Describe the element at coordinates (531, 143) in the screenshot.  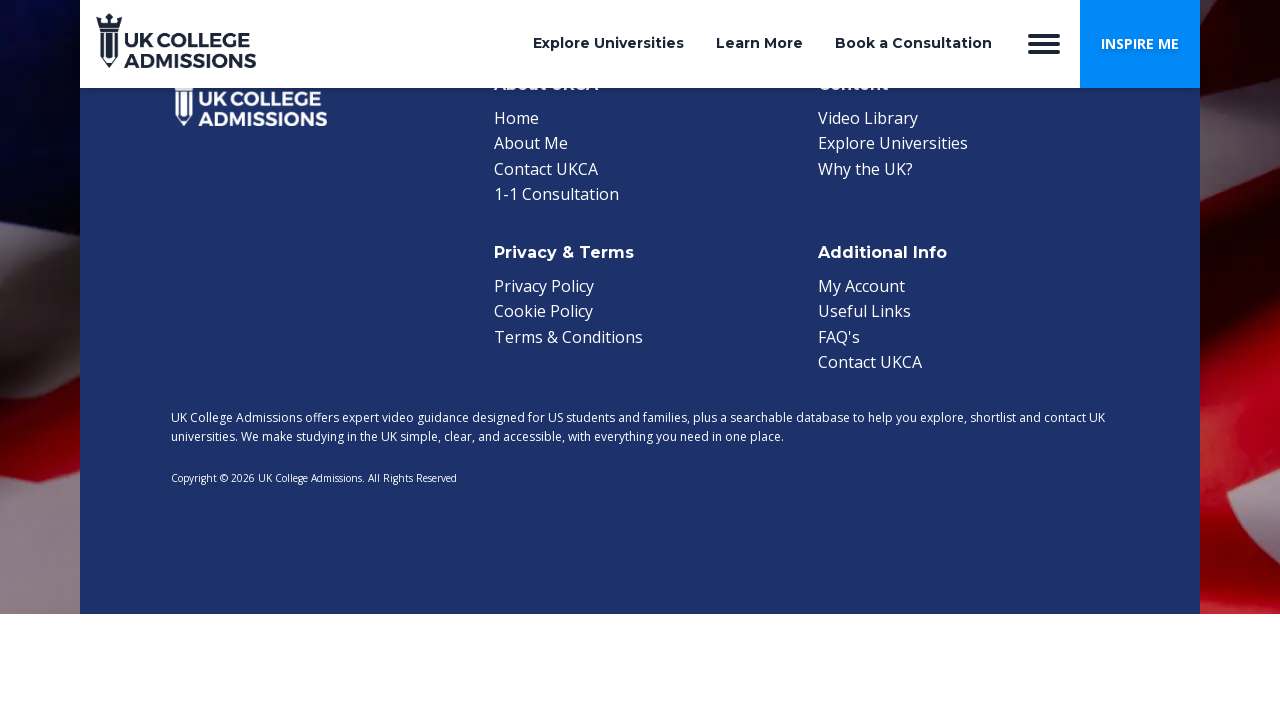
I see `About Me` at that location.